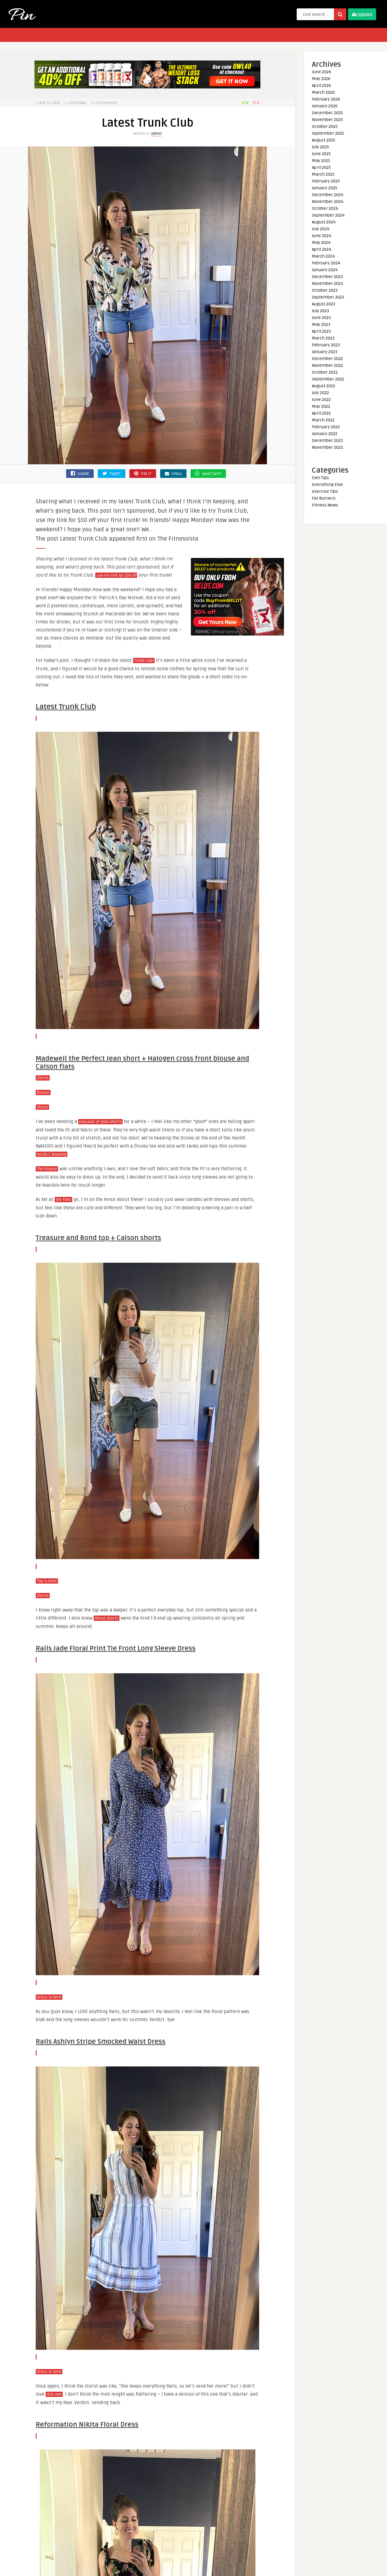 The width and height of the screenshot is (387, 2576). What do you see at coordinates (51, 1154) in the screenshot?
I see `Verdict: keeping` at bounding box center [51, 1154].